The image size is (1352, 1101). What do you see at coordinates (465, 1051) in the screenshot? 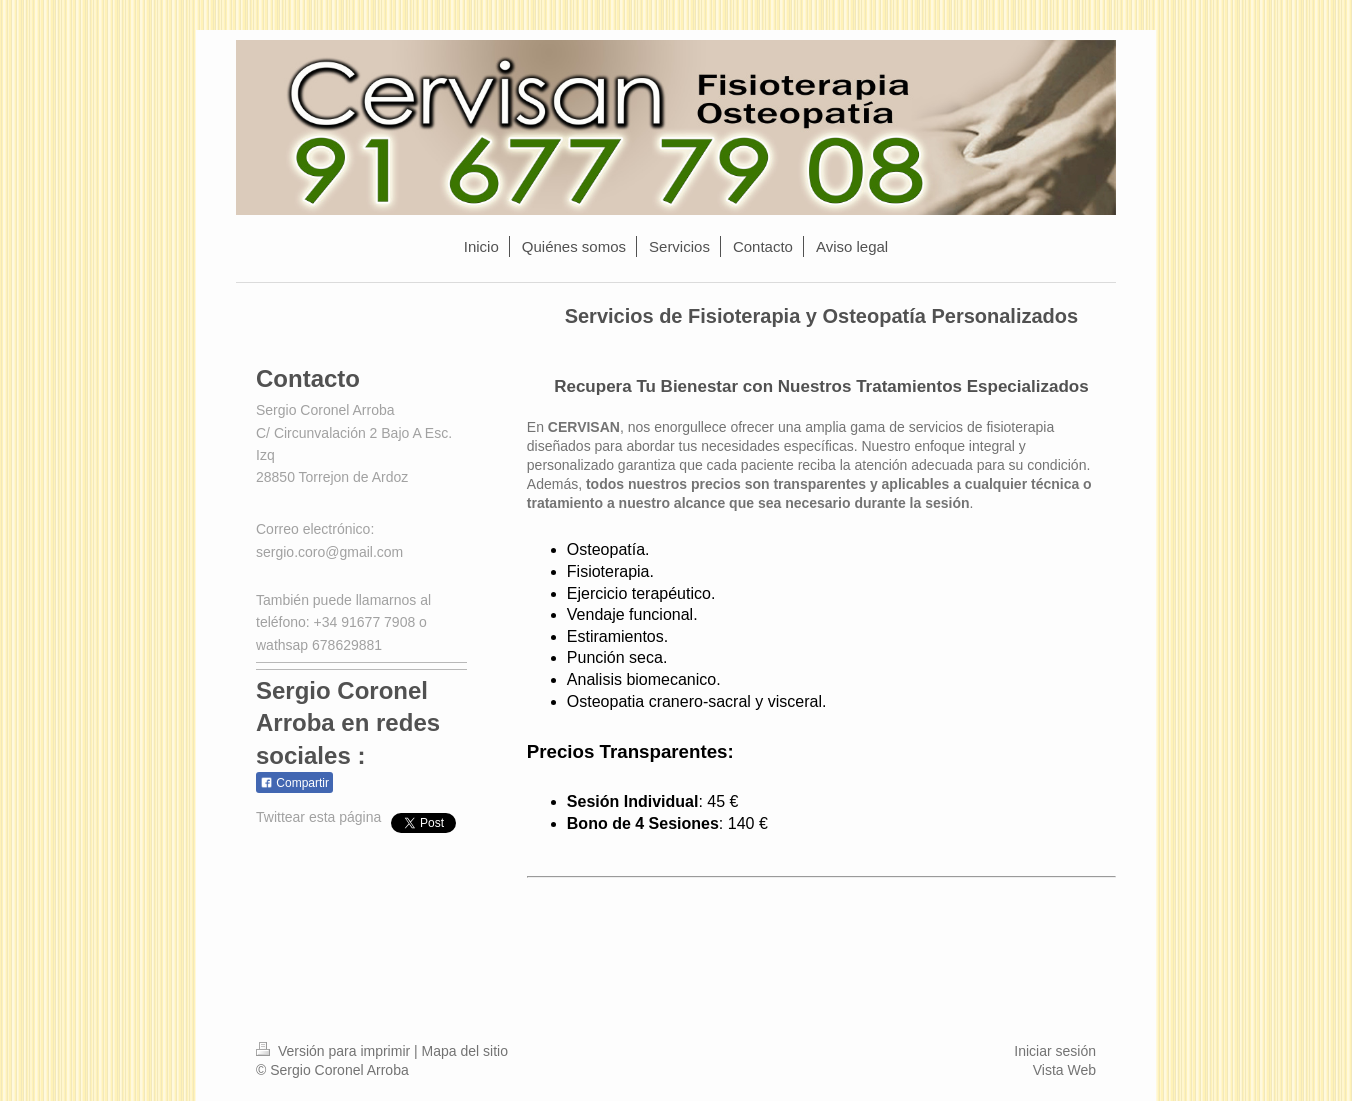
I see `Mapa del sitio` at bounding box center [465, 1051].